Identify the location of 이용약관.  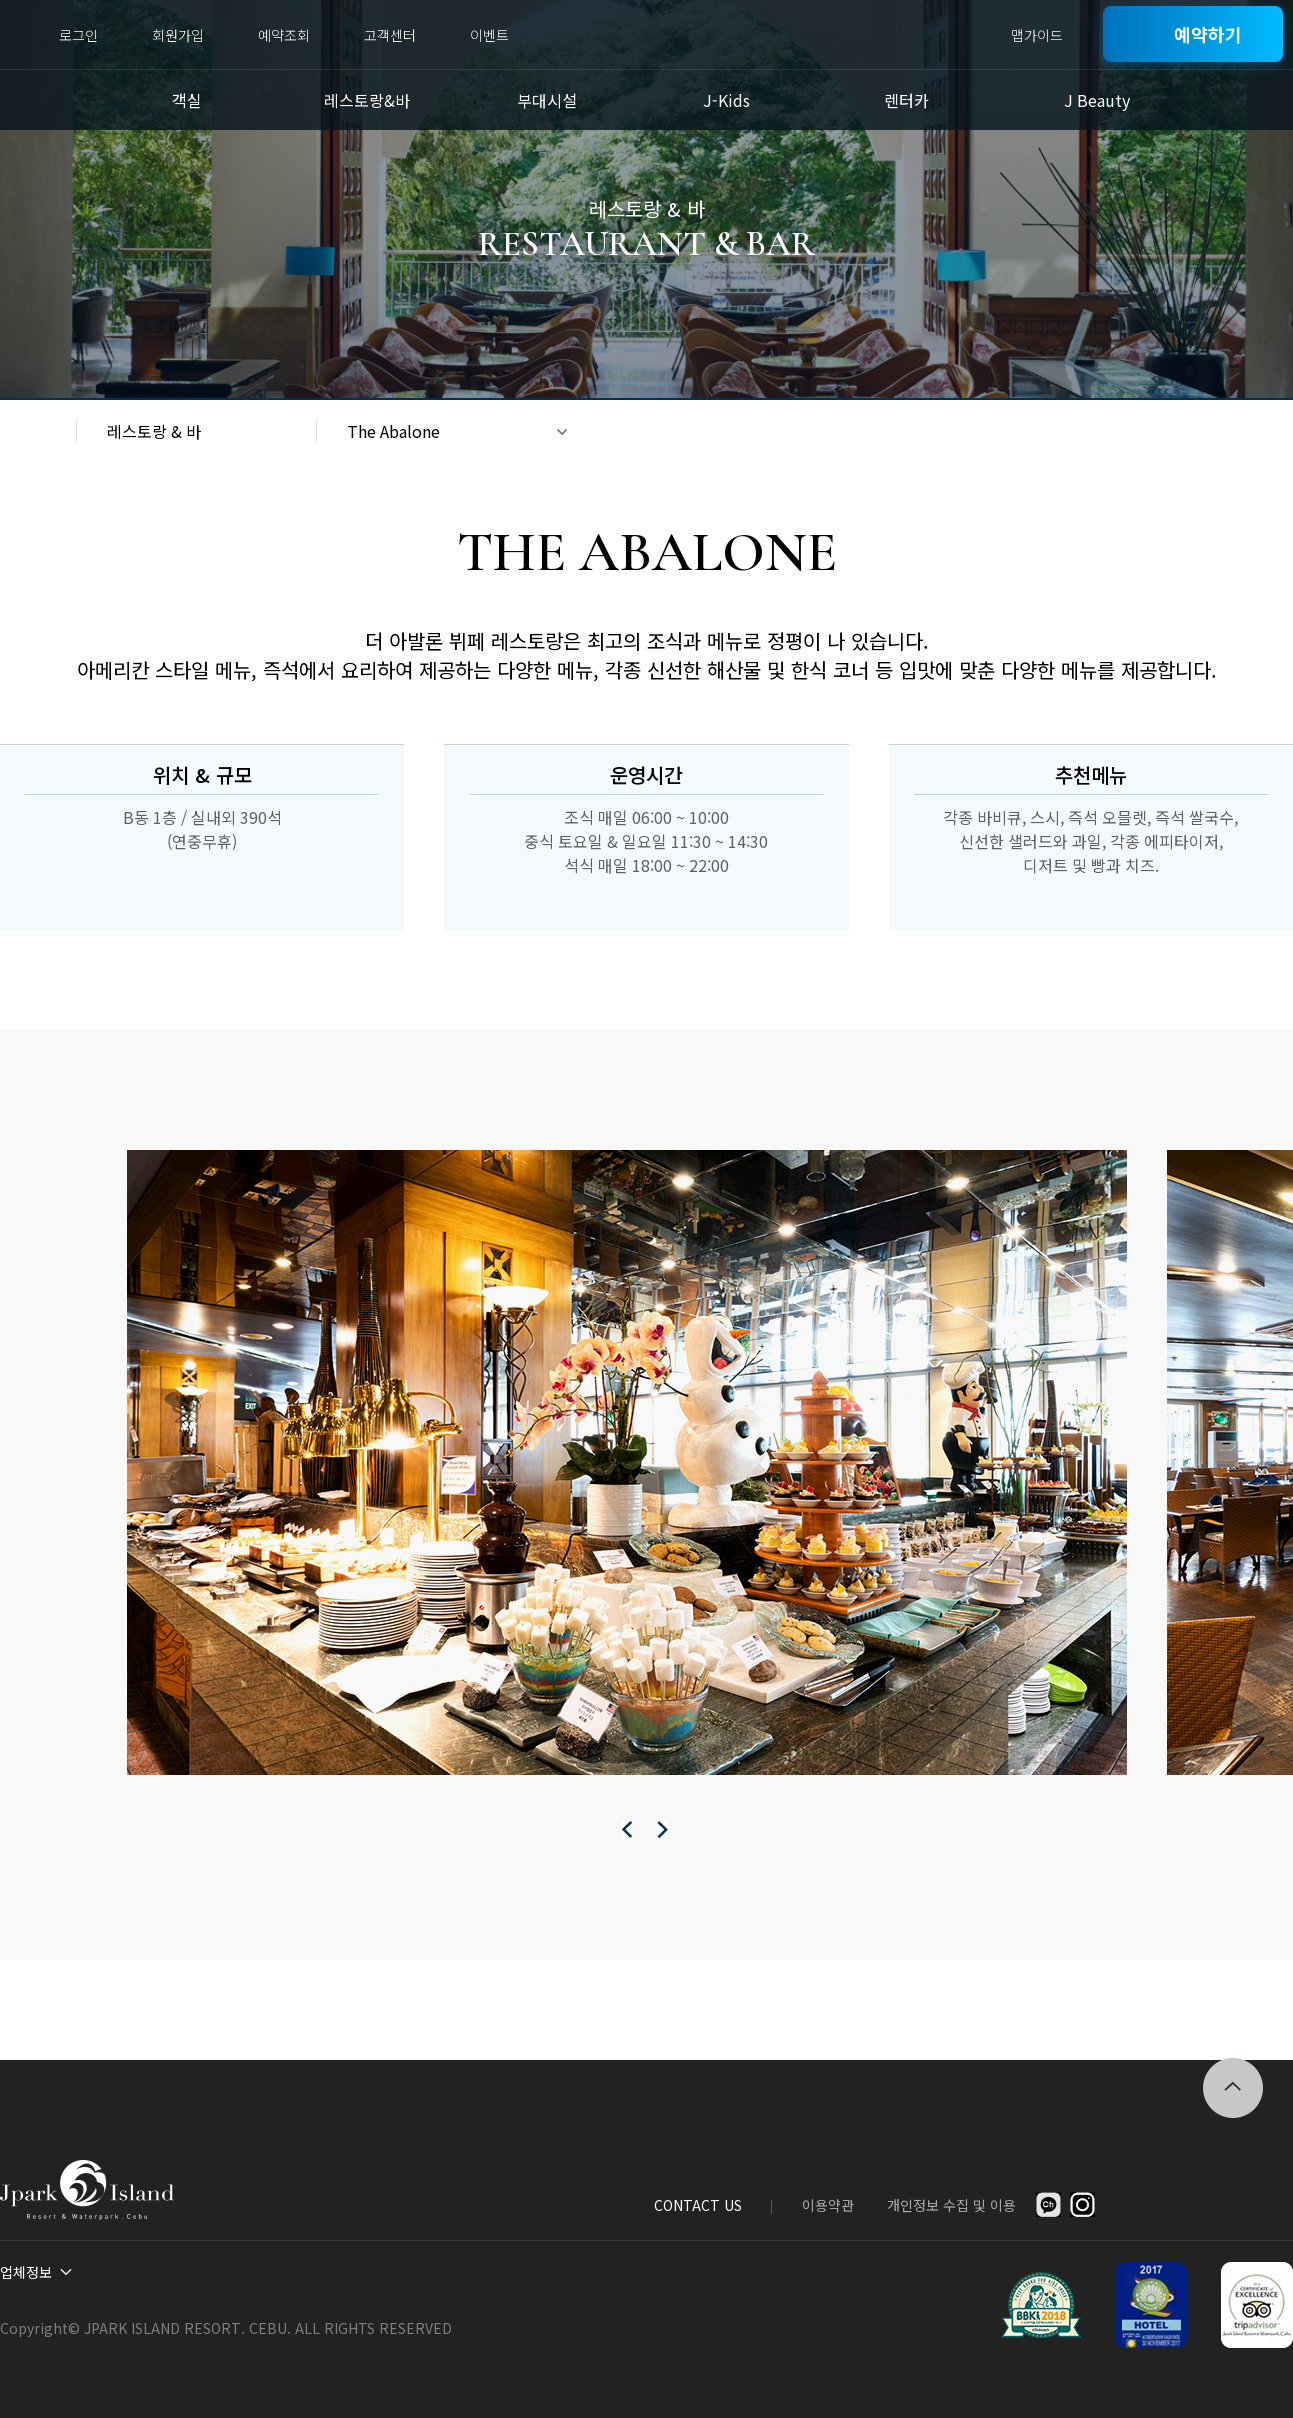
(828, 2205).